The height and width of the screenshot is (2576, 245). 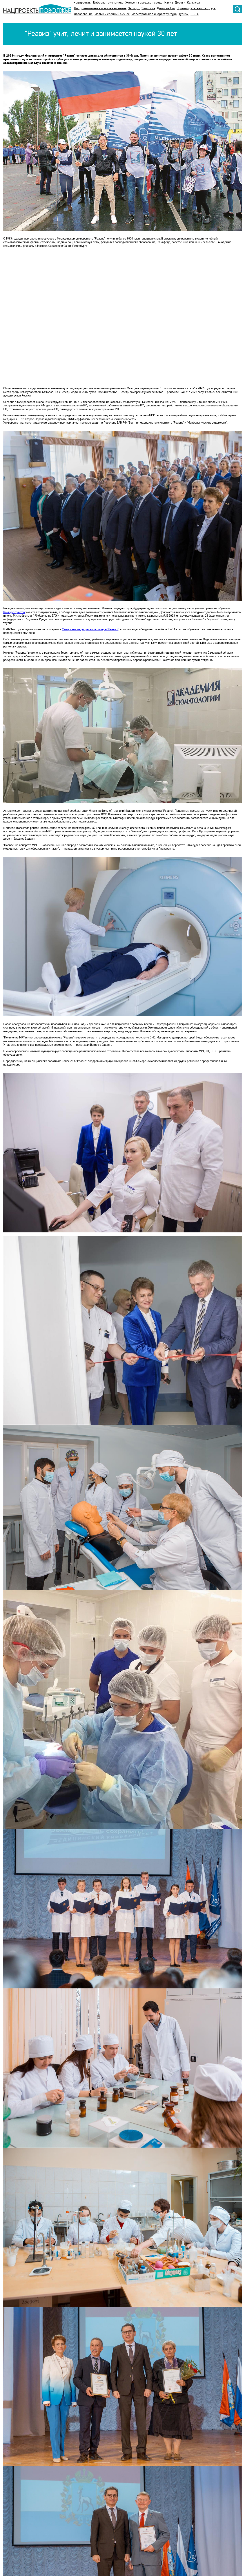 I want to click on Жилье и городская среда, so click(x=144, y=2).